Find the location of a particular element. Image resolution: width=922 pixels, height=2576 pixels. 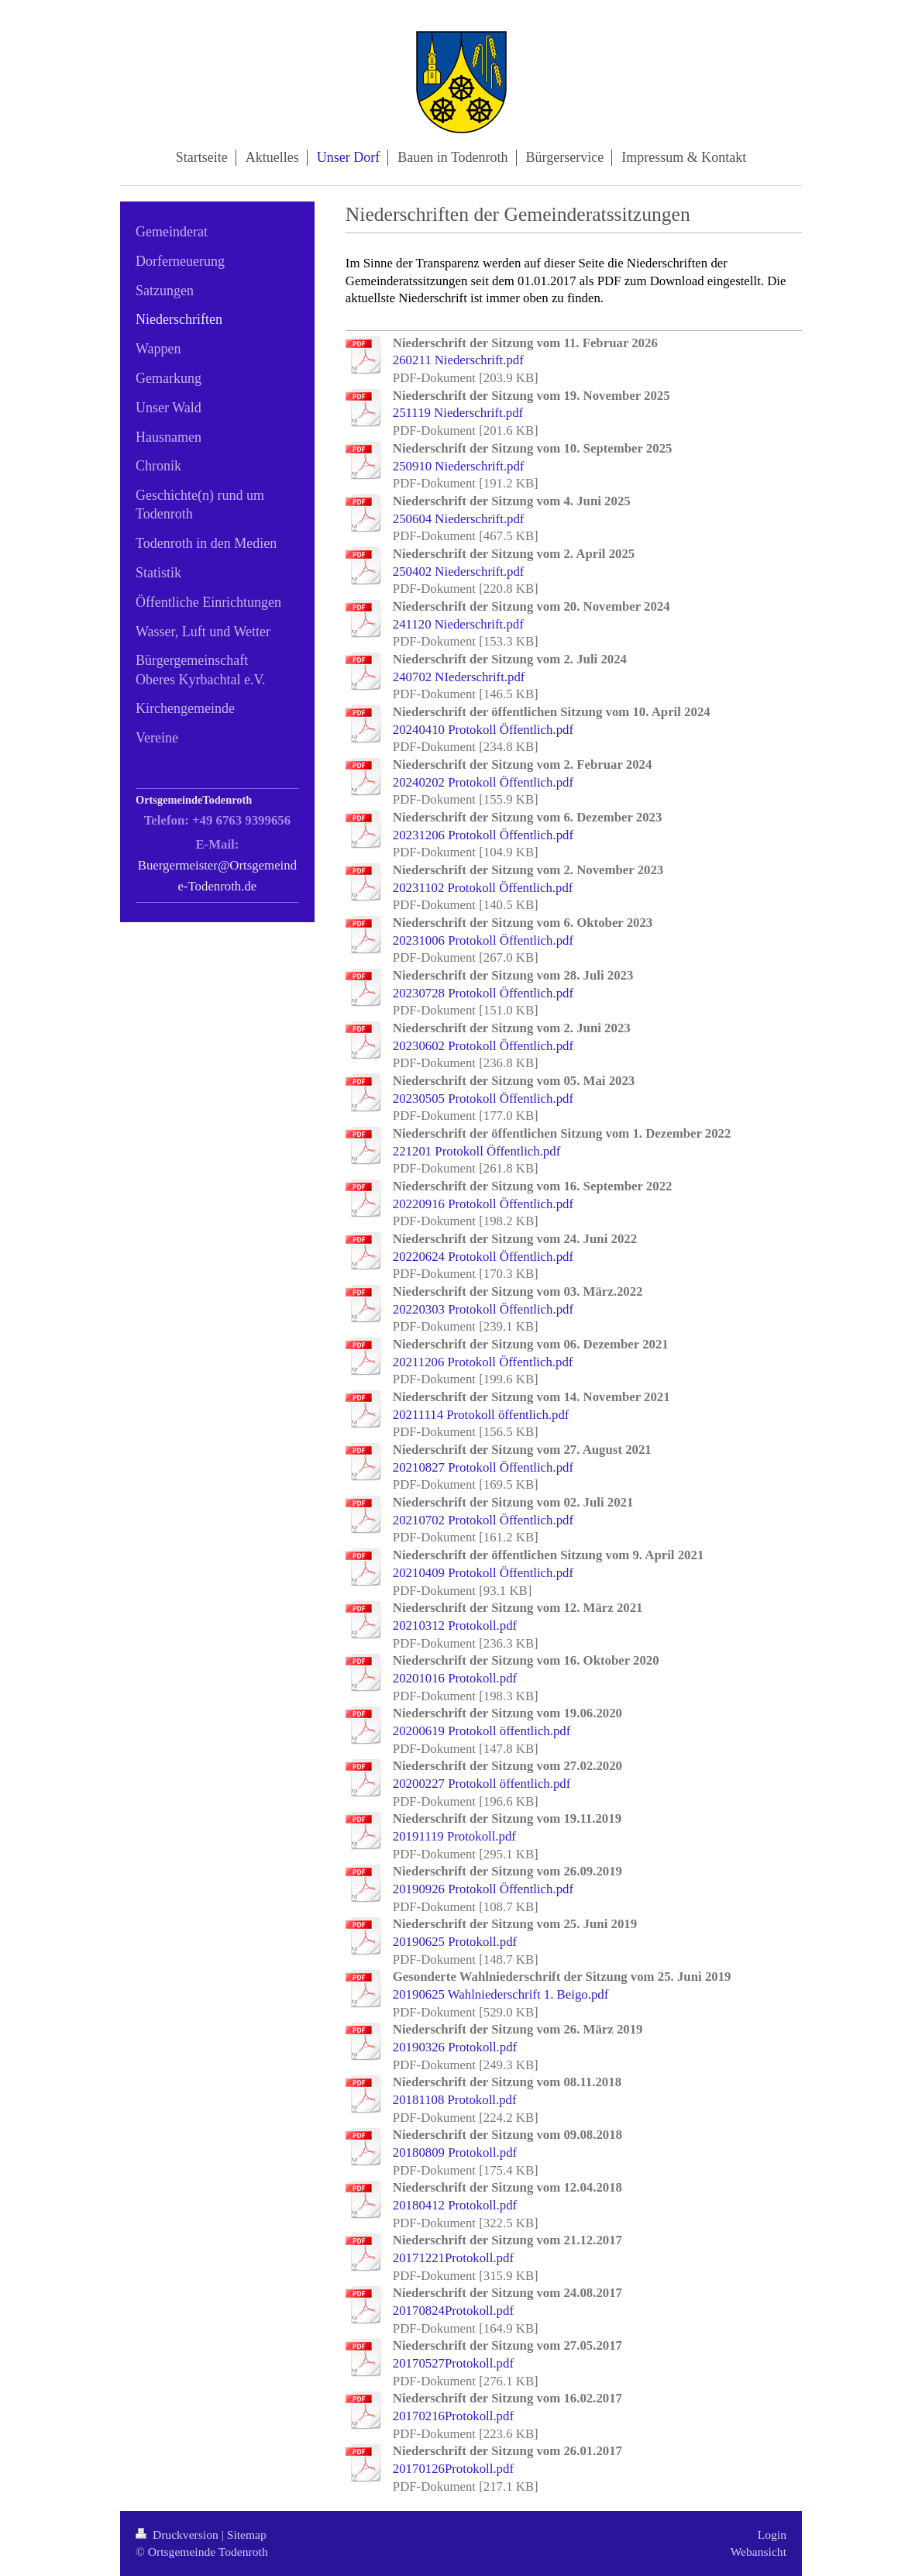

250402 Niederschrift.pdf is located at coordinates (459, 571).